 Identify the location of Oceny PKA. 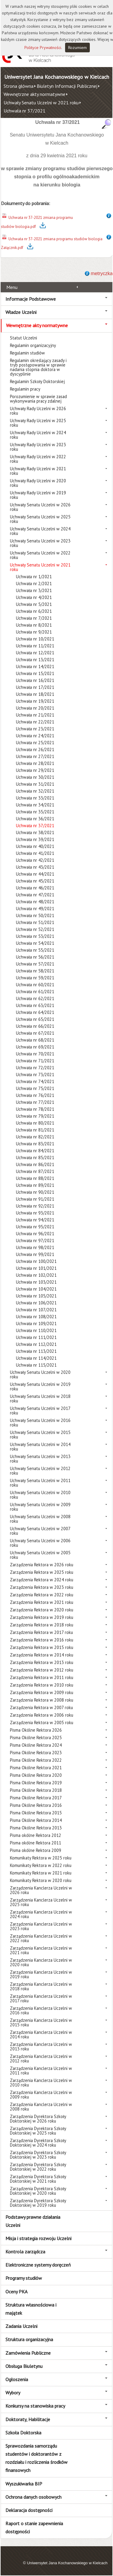
(16, 2292).